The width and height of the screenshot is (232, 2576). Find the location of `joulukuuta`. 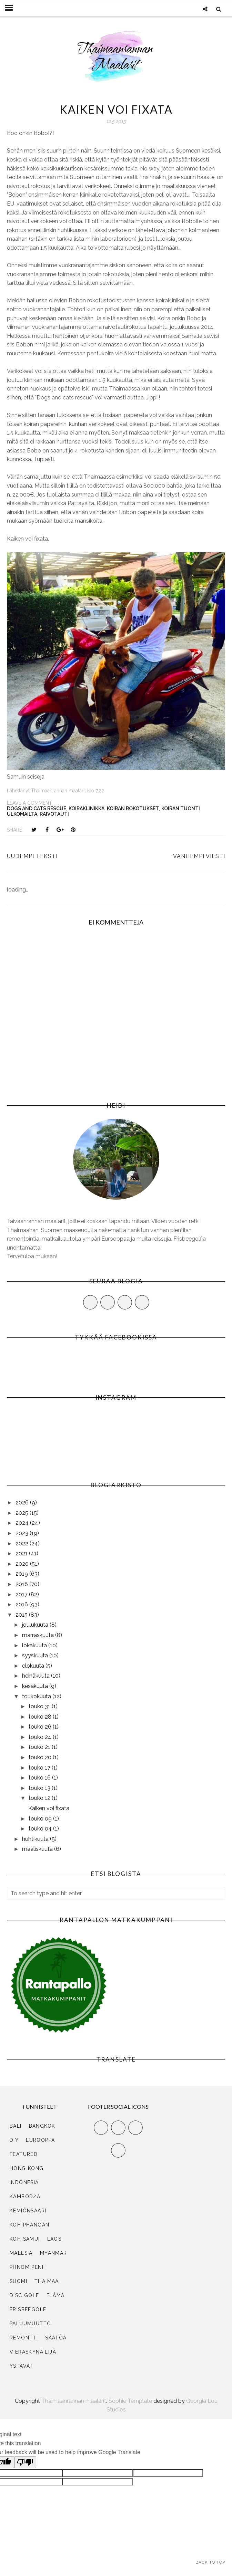

joulukuuta is located at coordinates (36, 1624).